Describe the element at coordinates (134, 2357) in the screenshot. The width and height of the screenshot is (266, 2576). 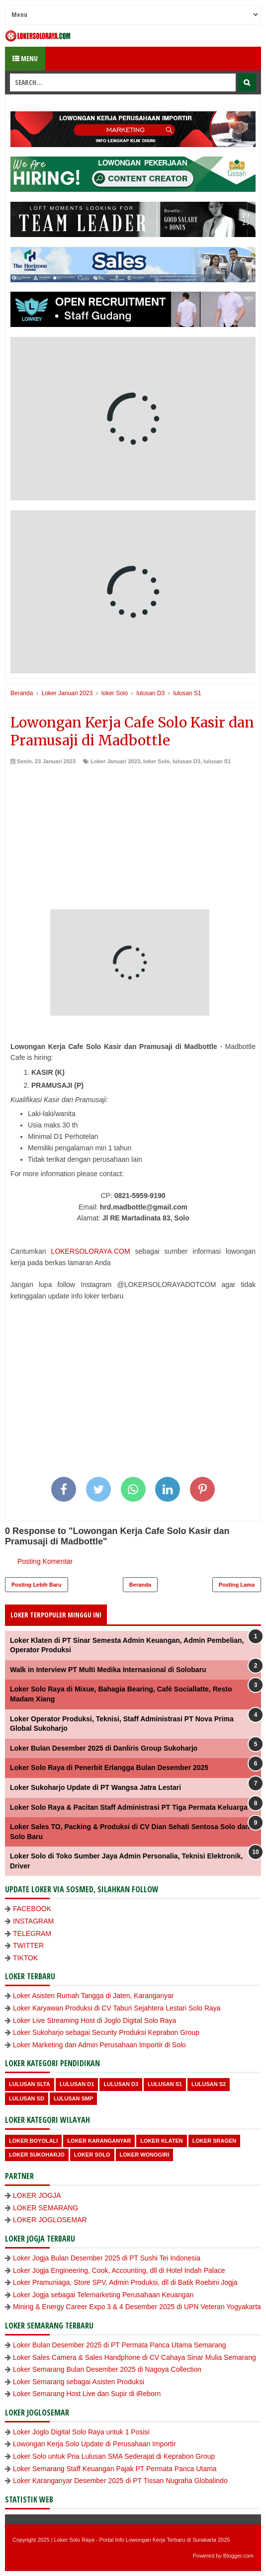
I see `Loker Sales Camera & Sales Handphone di CV Cahaya Sinar Mulia Semarang` at that location.